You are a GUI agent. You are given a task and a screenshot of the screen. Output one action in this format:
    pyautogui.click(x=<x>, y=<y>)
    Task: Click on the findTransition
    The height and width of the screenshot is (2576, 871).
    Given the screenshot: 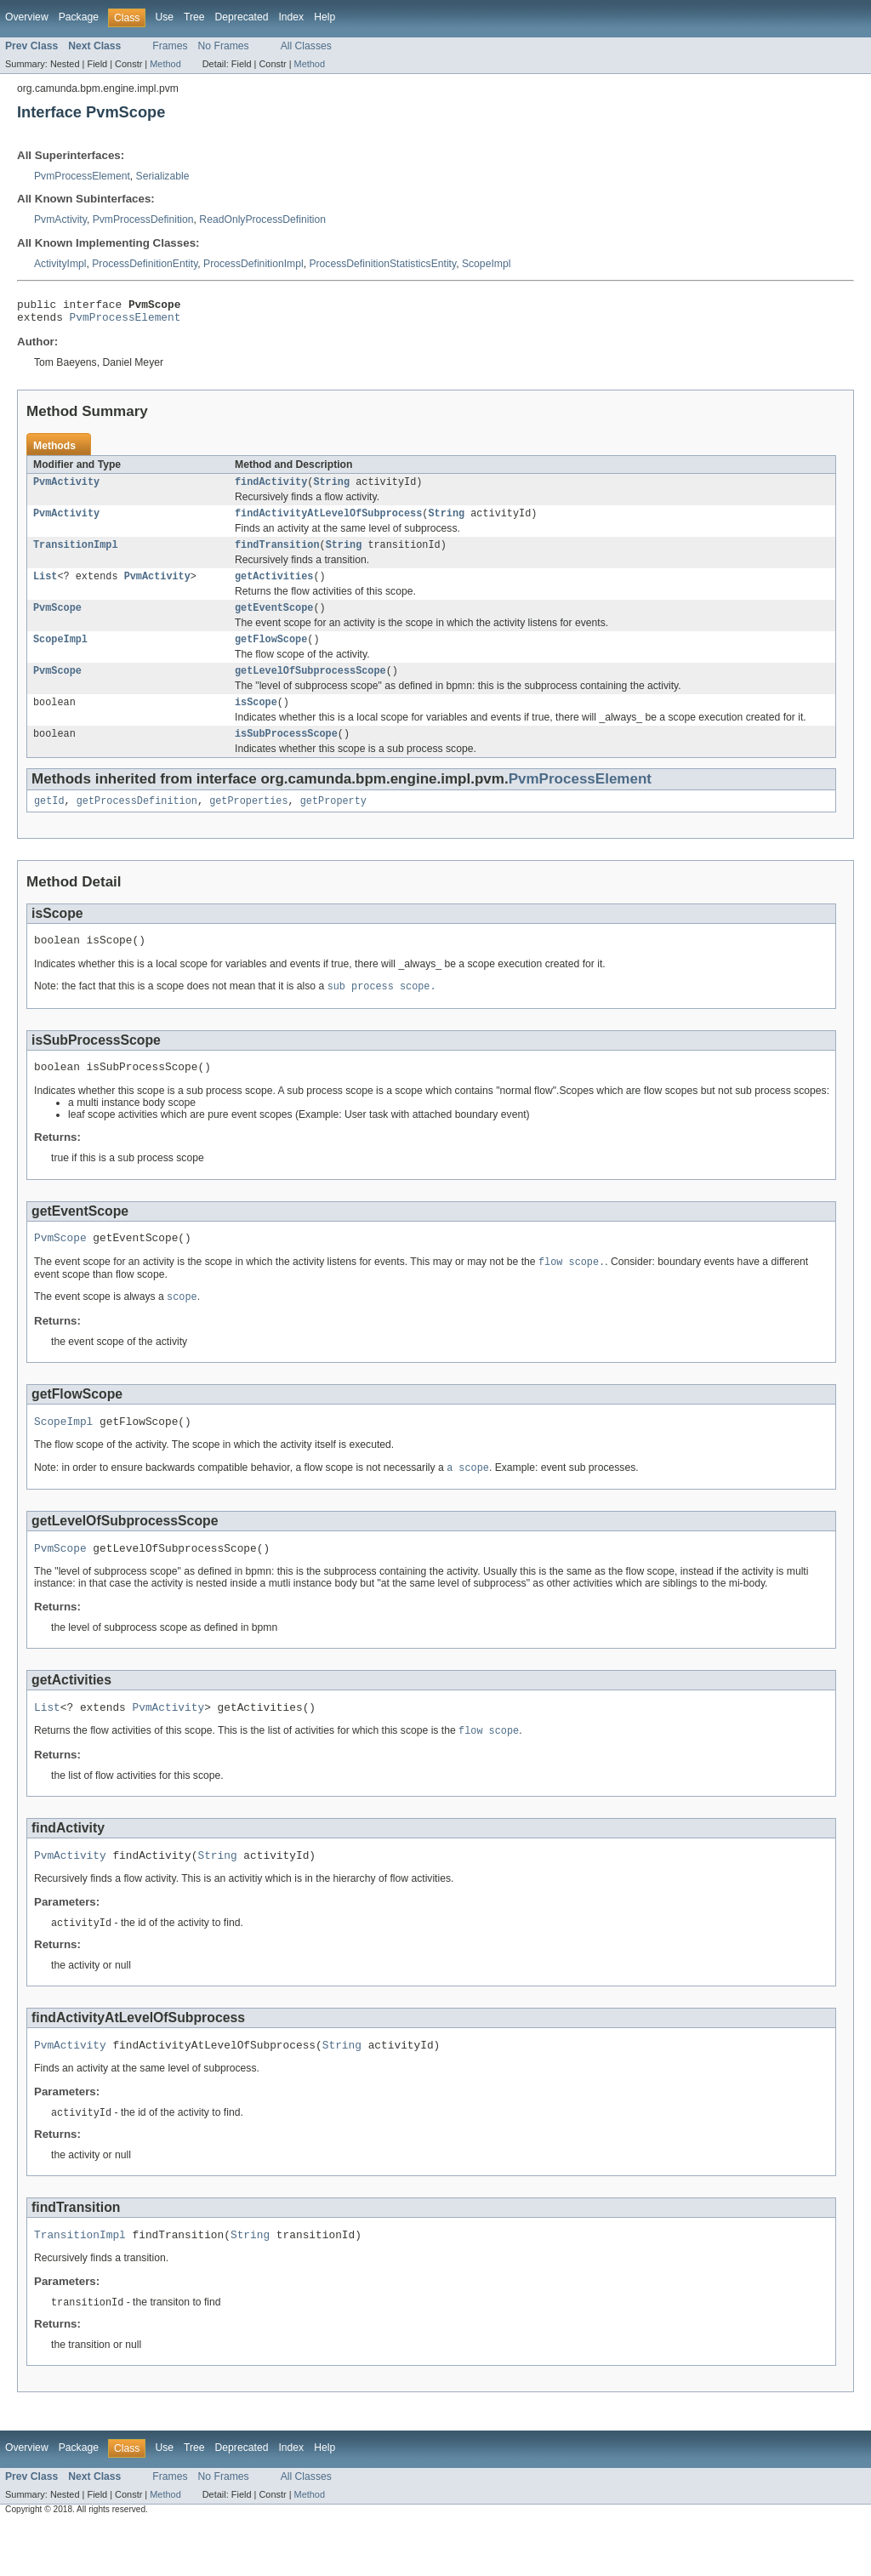 What is the action you would take?
    pyautogui.click(x=277, y=554)
    